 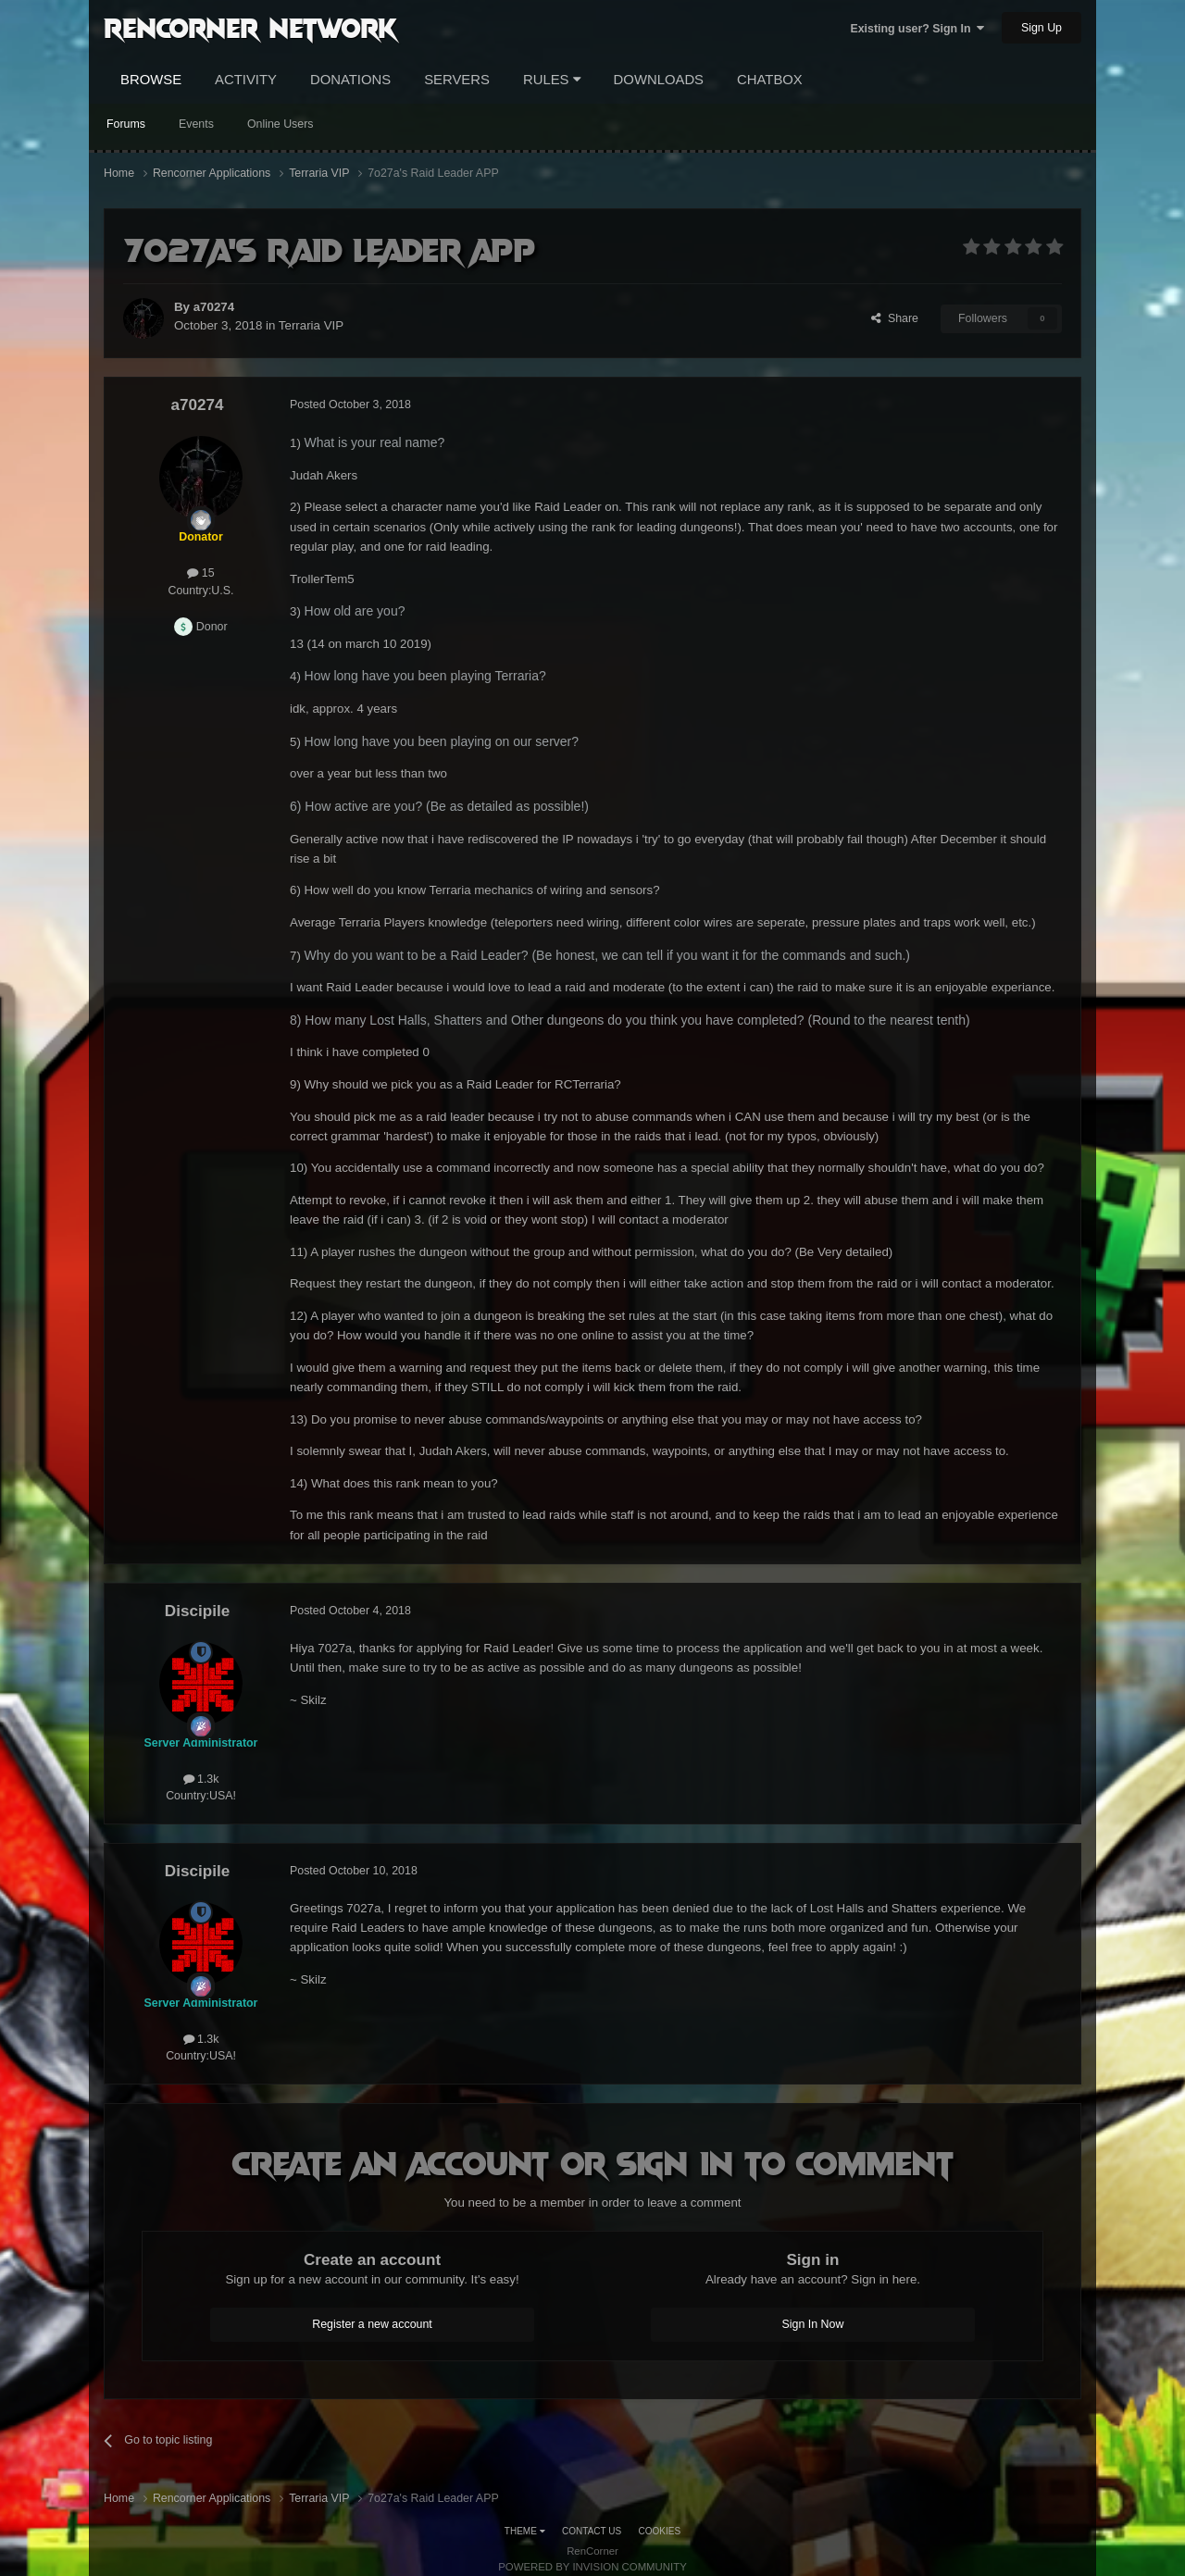 What do you see at coordinates (591, 2531) in the screenshot?
I see `Contact Us` at bounding box center [591, 2531].